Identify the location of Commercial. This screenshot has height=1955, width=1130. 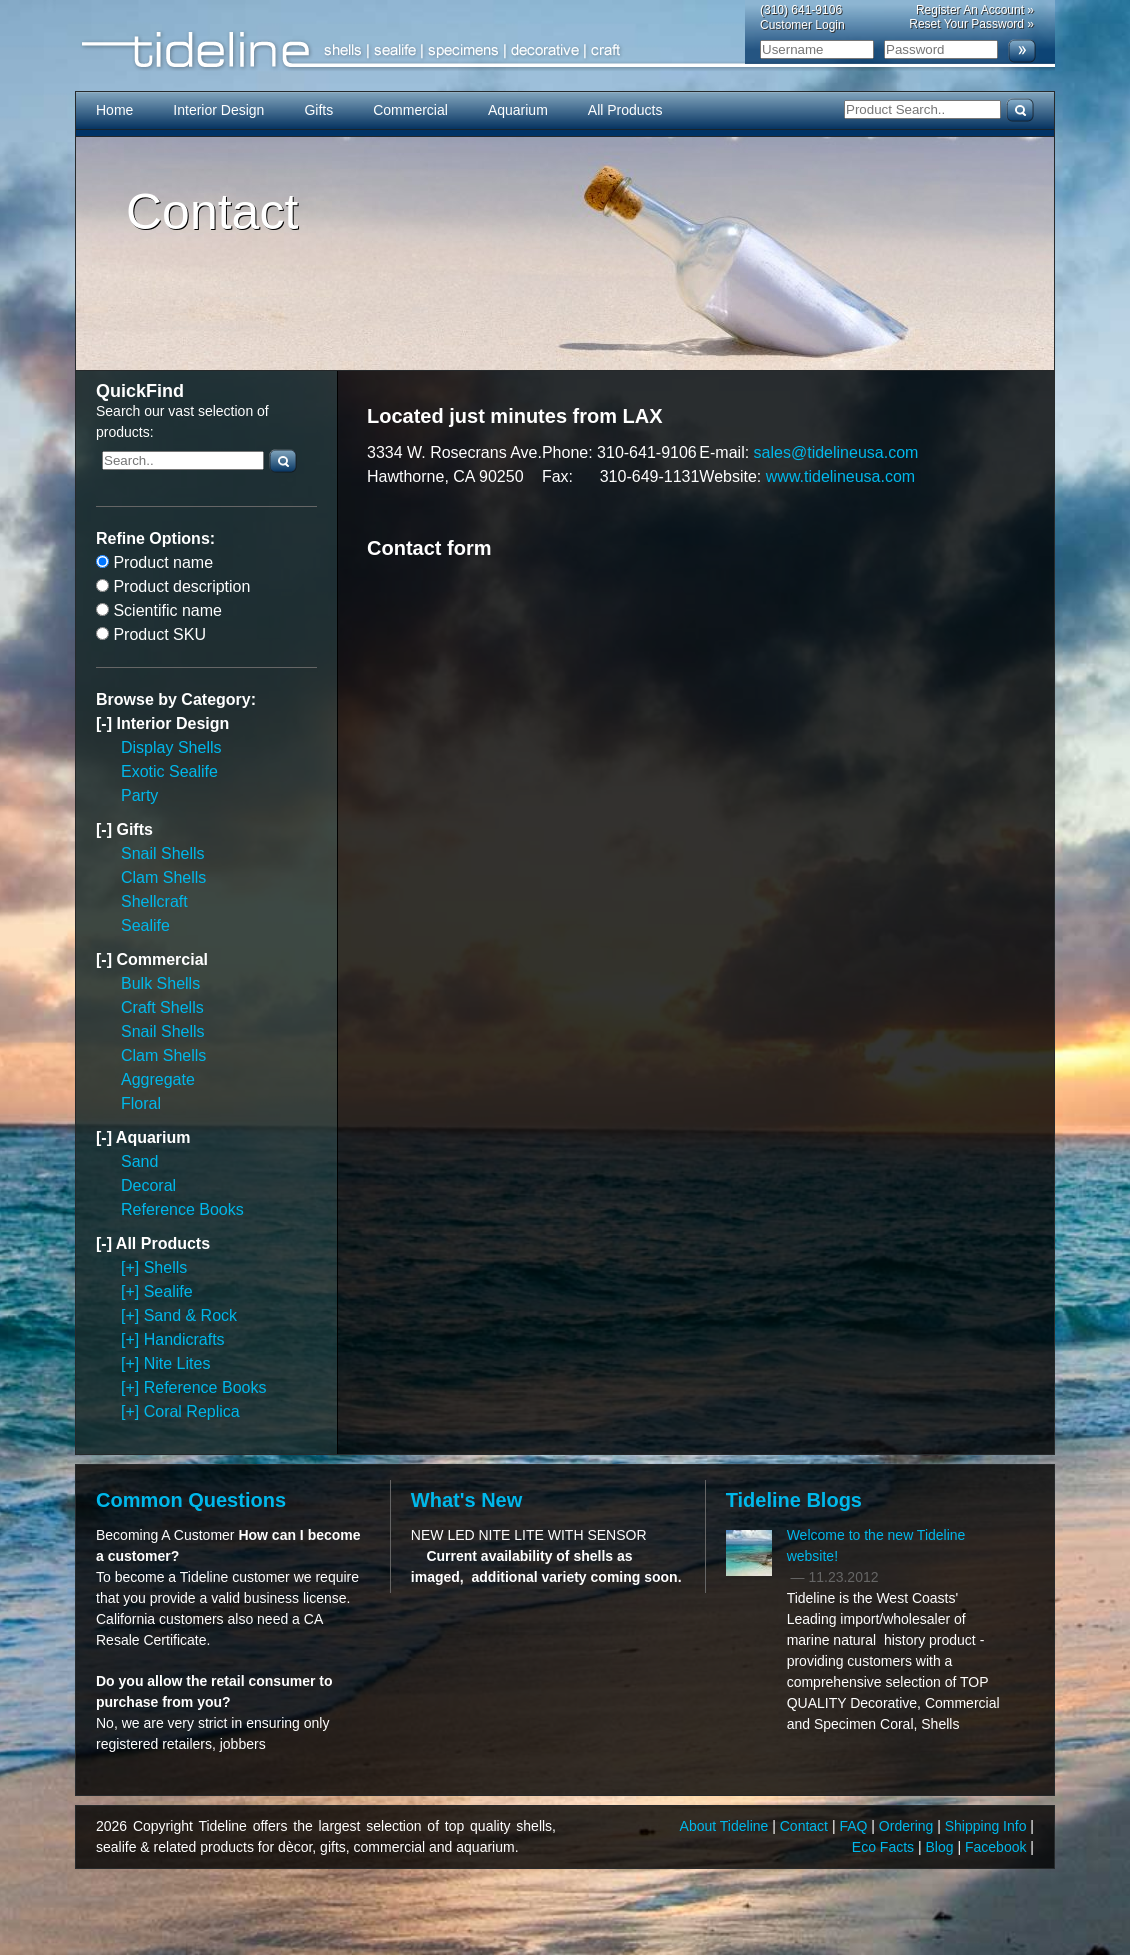
(410, 110).